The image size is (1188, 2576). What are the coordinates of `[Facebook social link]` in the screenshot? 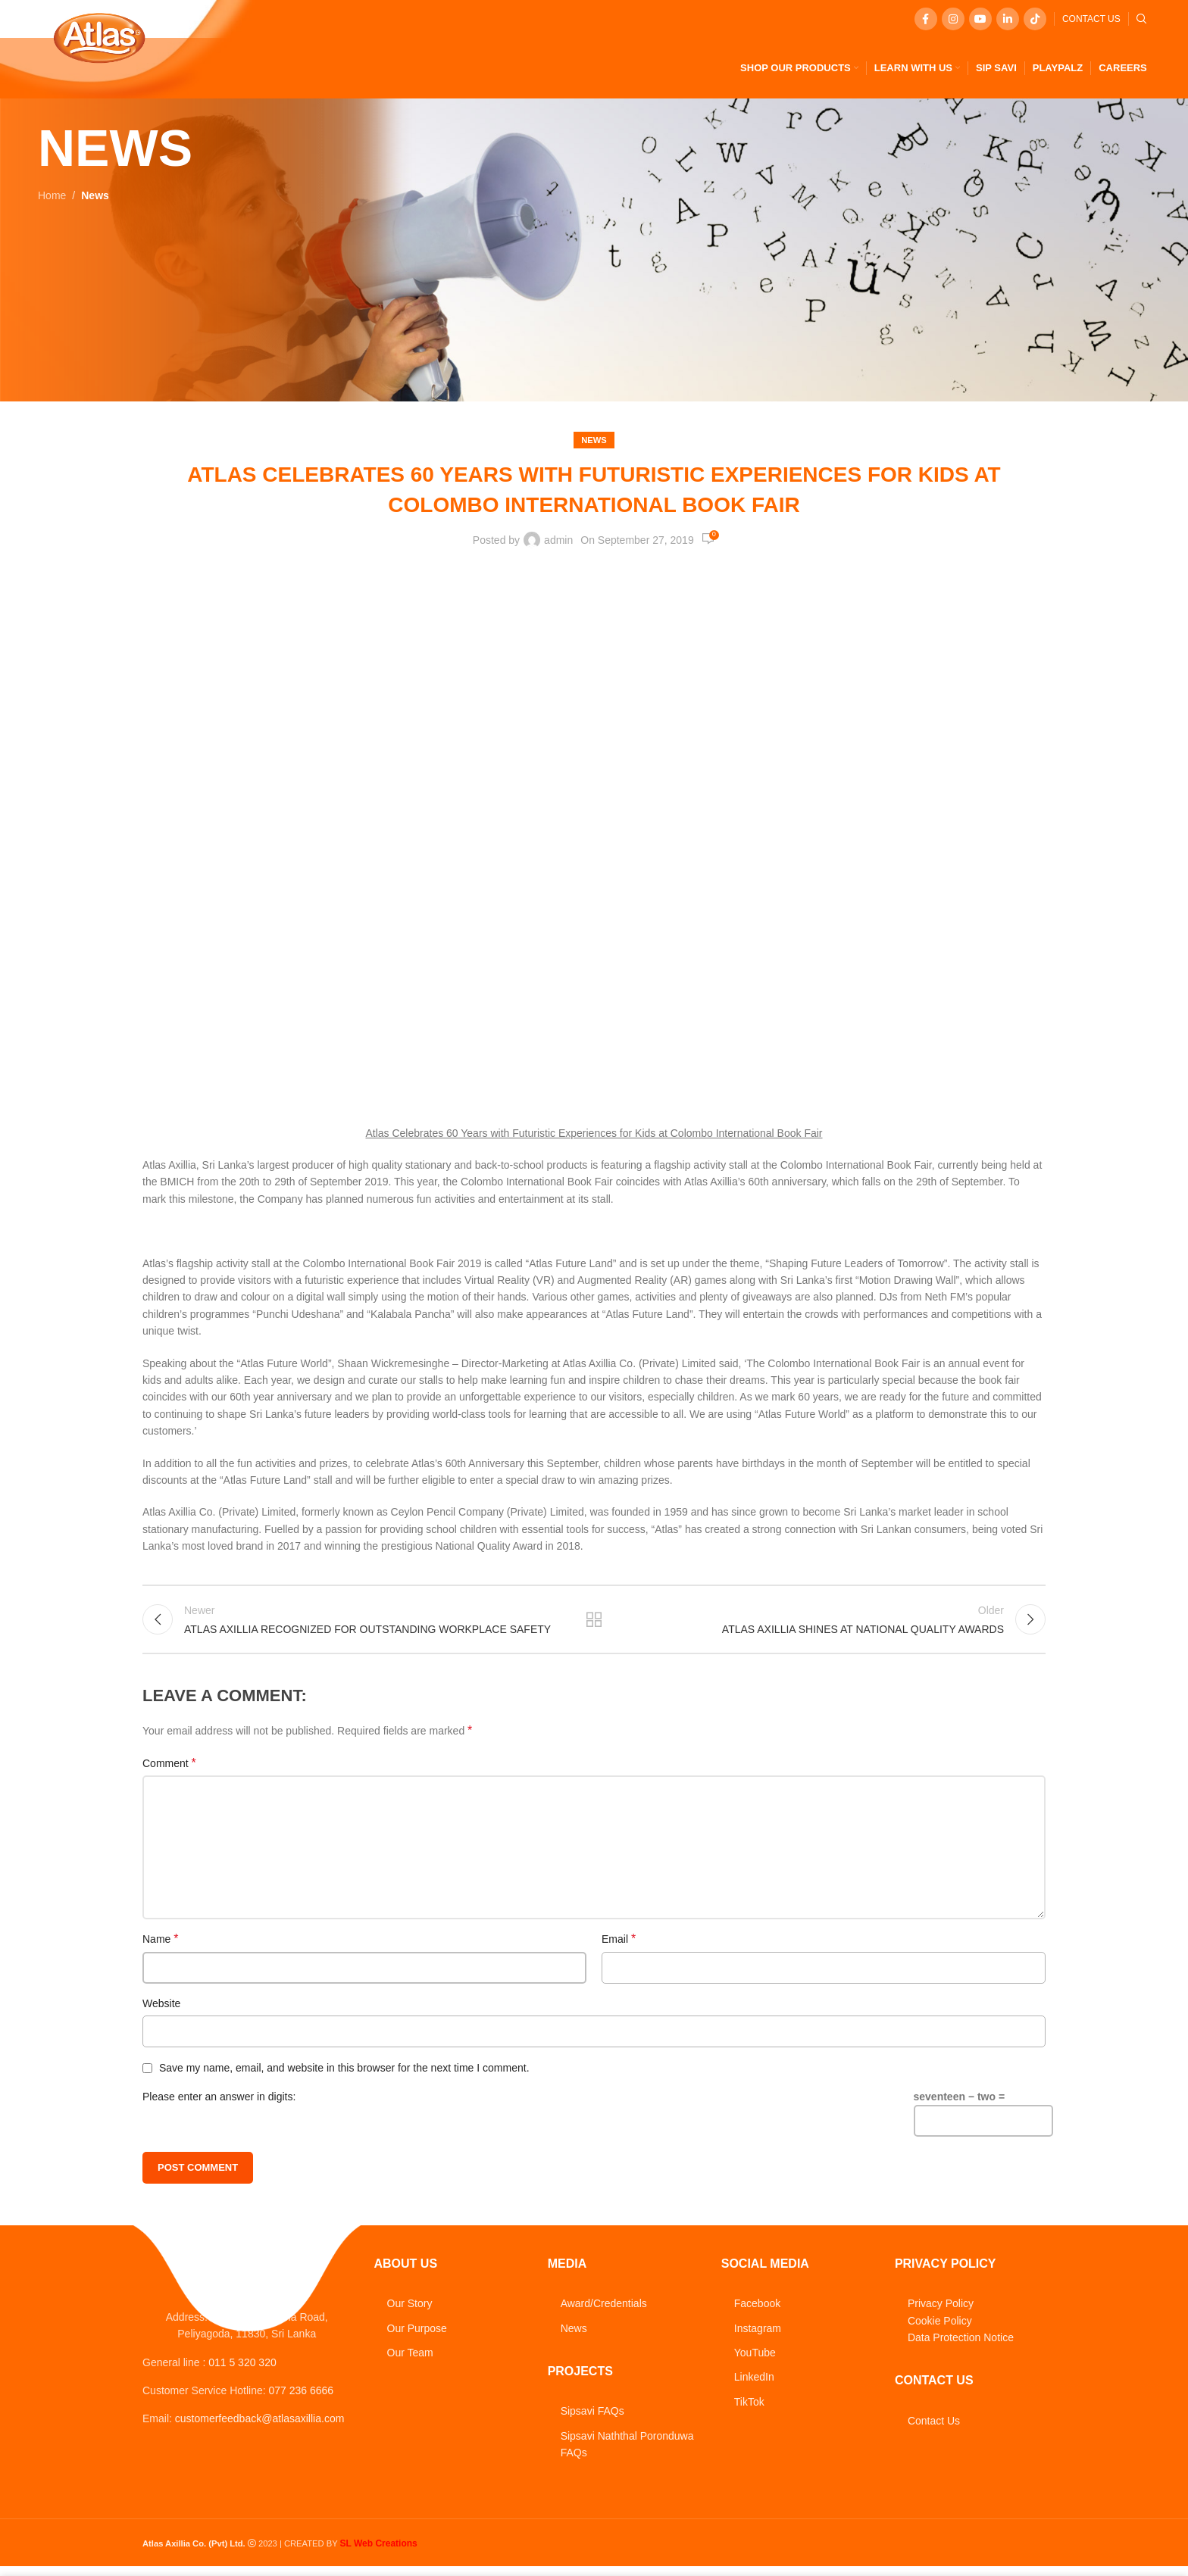 It's located at (925, 19).